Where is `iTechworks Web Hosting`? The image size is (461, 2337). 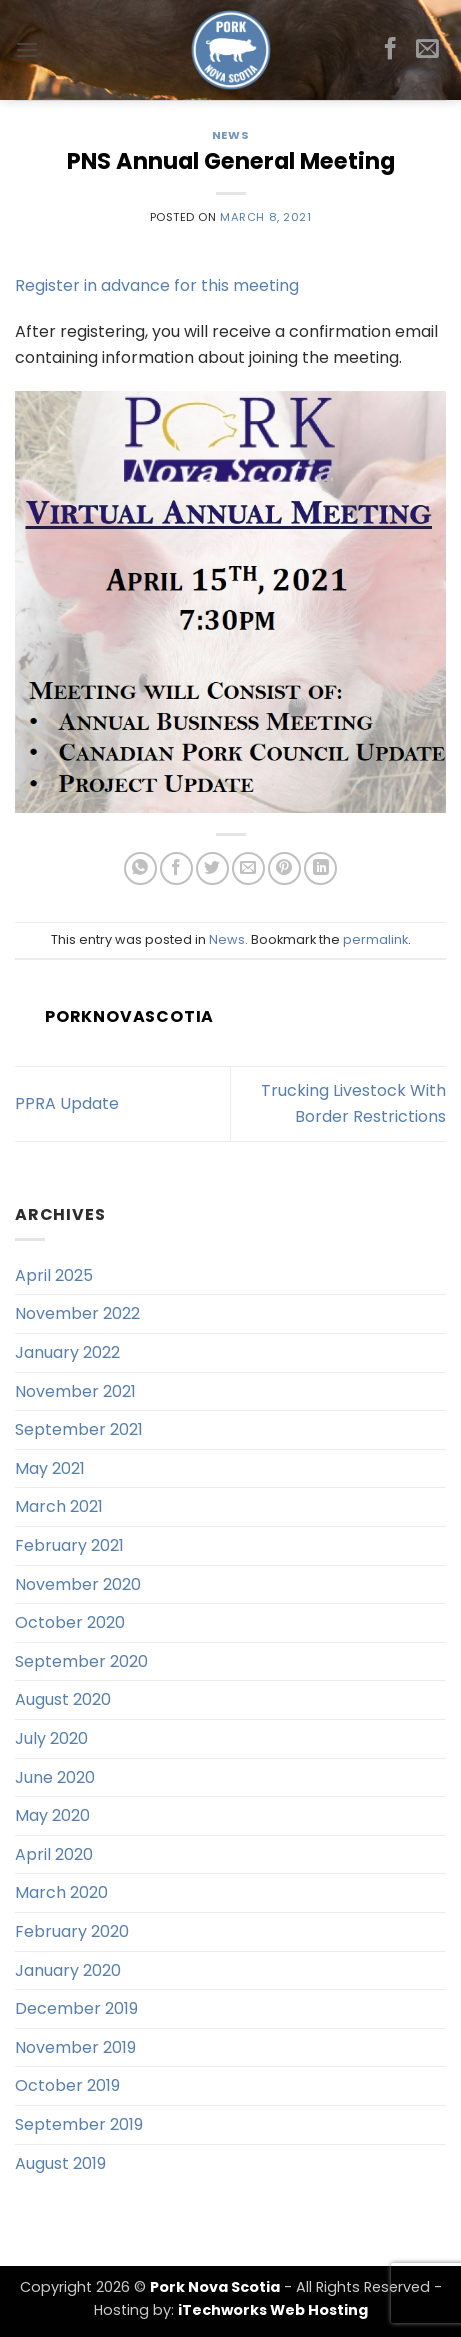 iTechworks Web Hosting is located at coordinates (273, 2310).